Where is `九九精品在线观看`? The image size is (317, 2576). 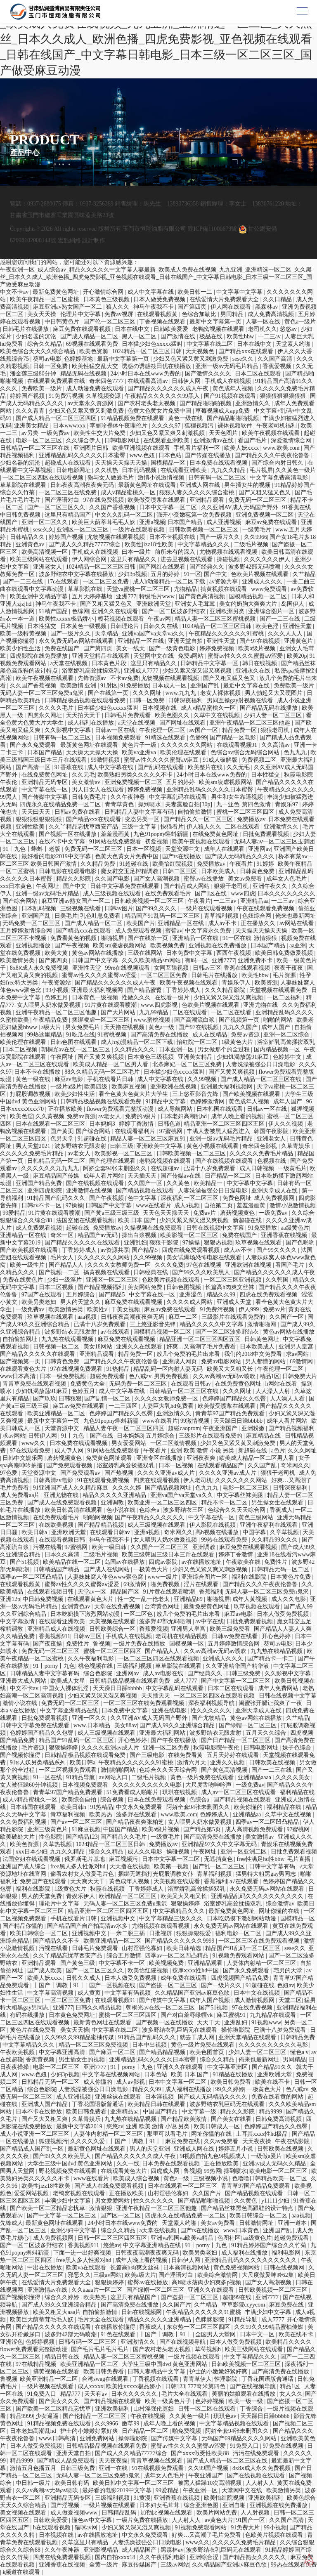 九九精品在线观看 is located at coordinates (274, 2015).